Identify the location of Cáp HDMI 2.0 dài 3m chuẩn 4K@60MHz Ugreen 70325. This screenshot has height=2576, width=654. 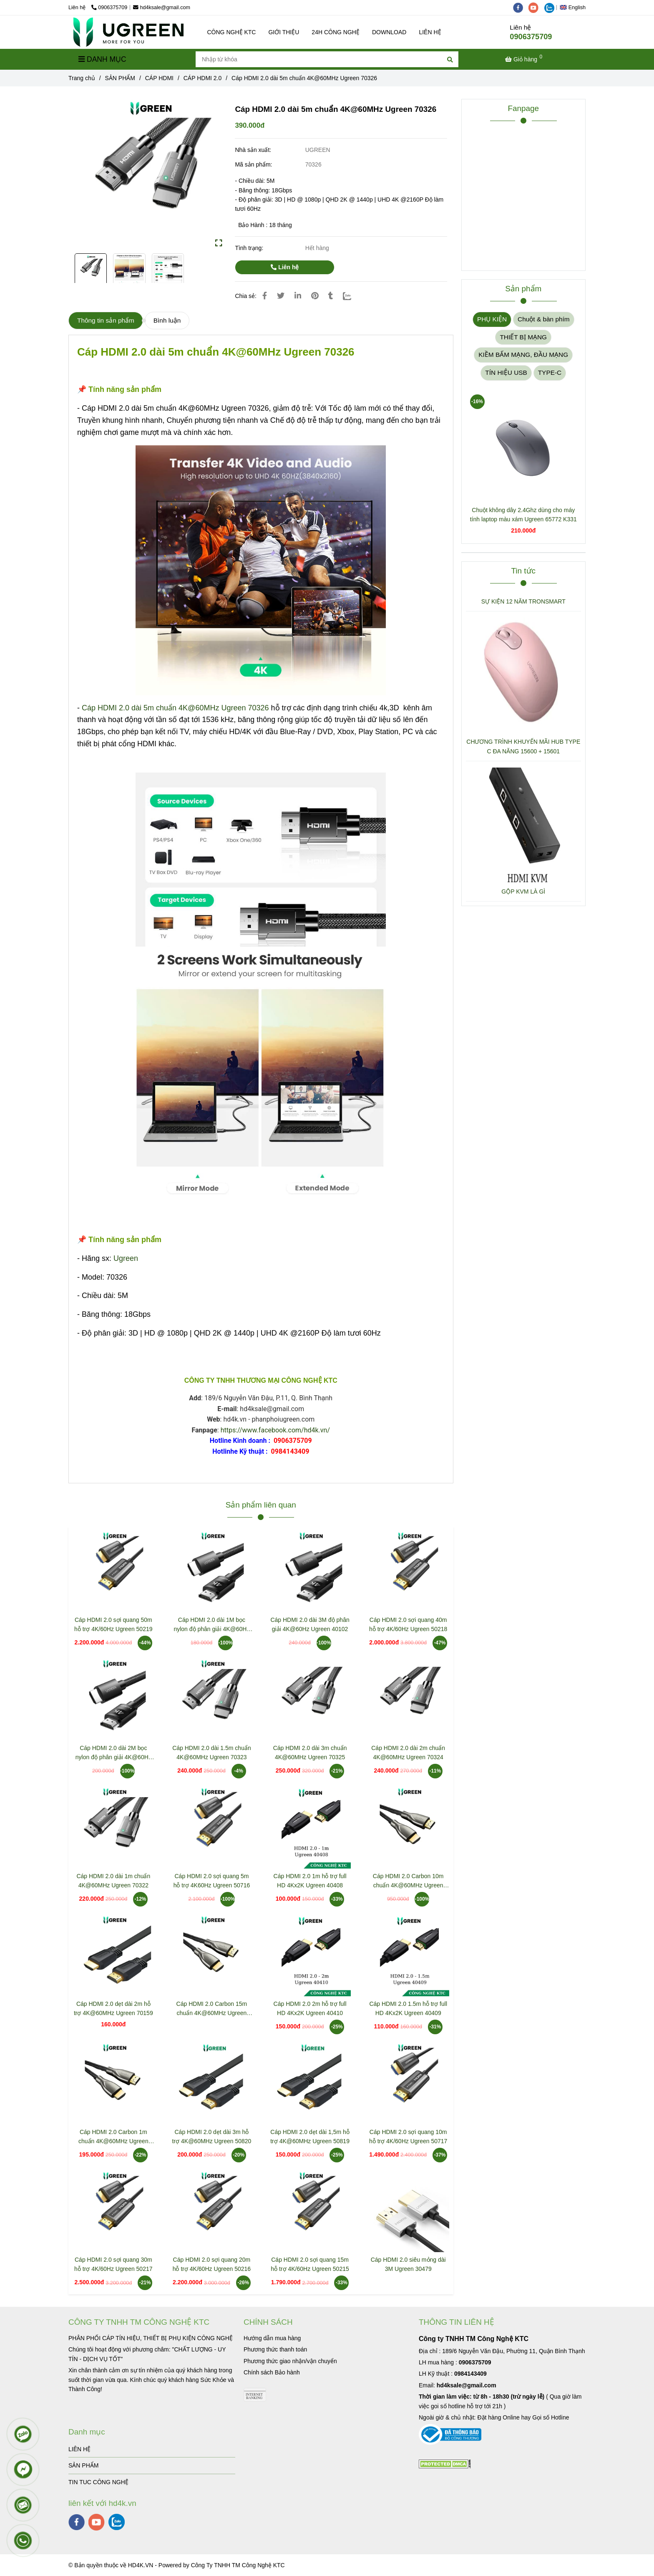
(310, 1752).